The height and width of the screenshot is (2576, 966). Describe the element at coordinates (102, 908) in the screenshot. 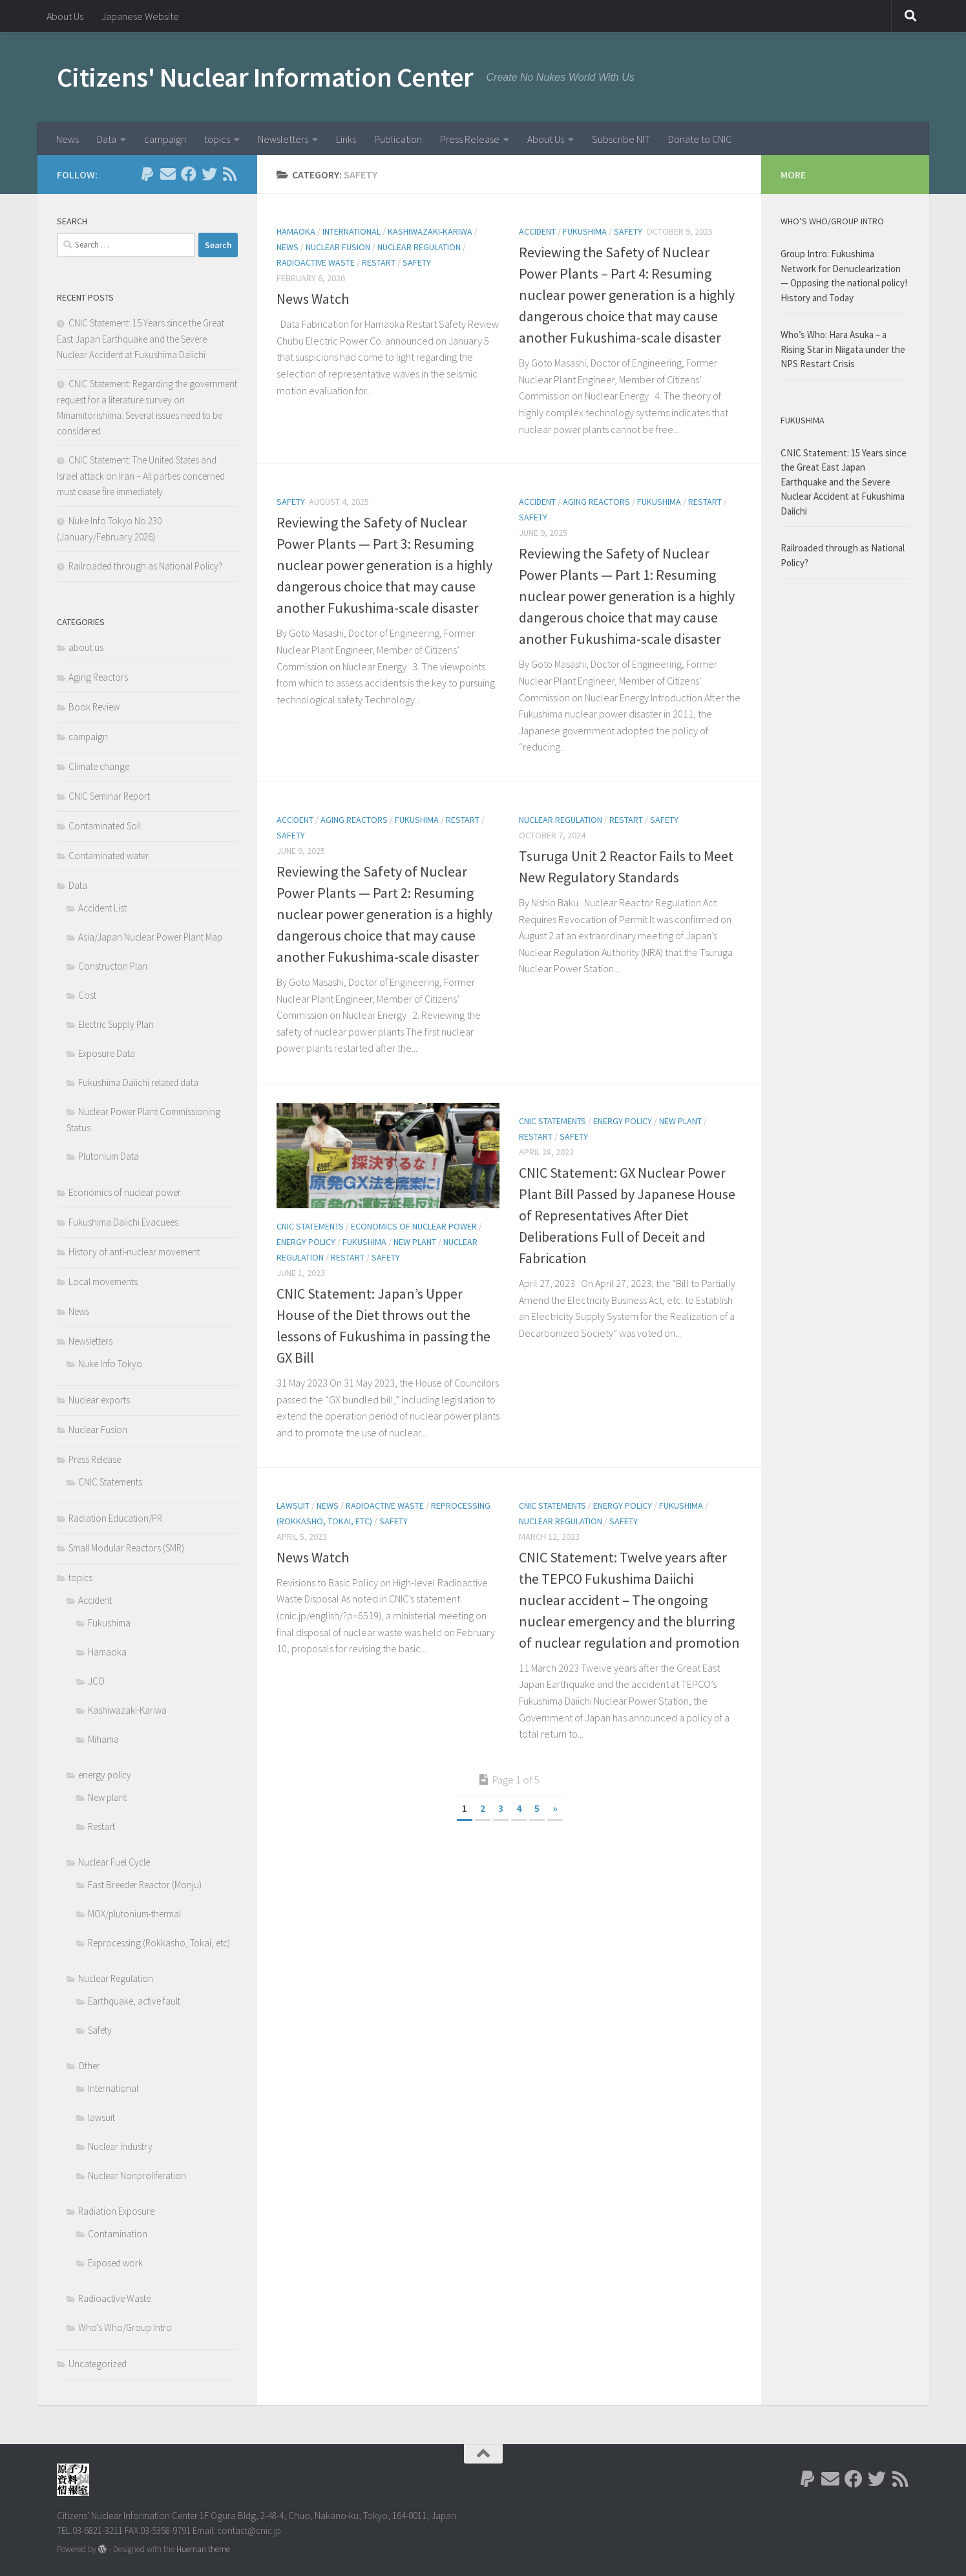

I see `Accident List` at that location.